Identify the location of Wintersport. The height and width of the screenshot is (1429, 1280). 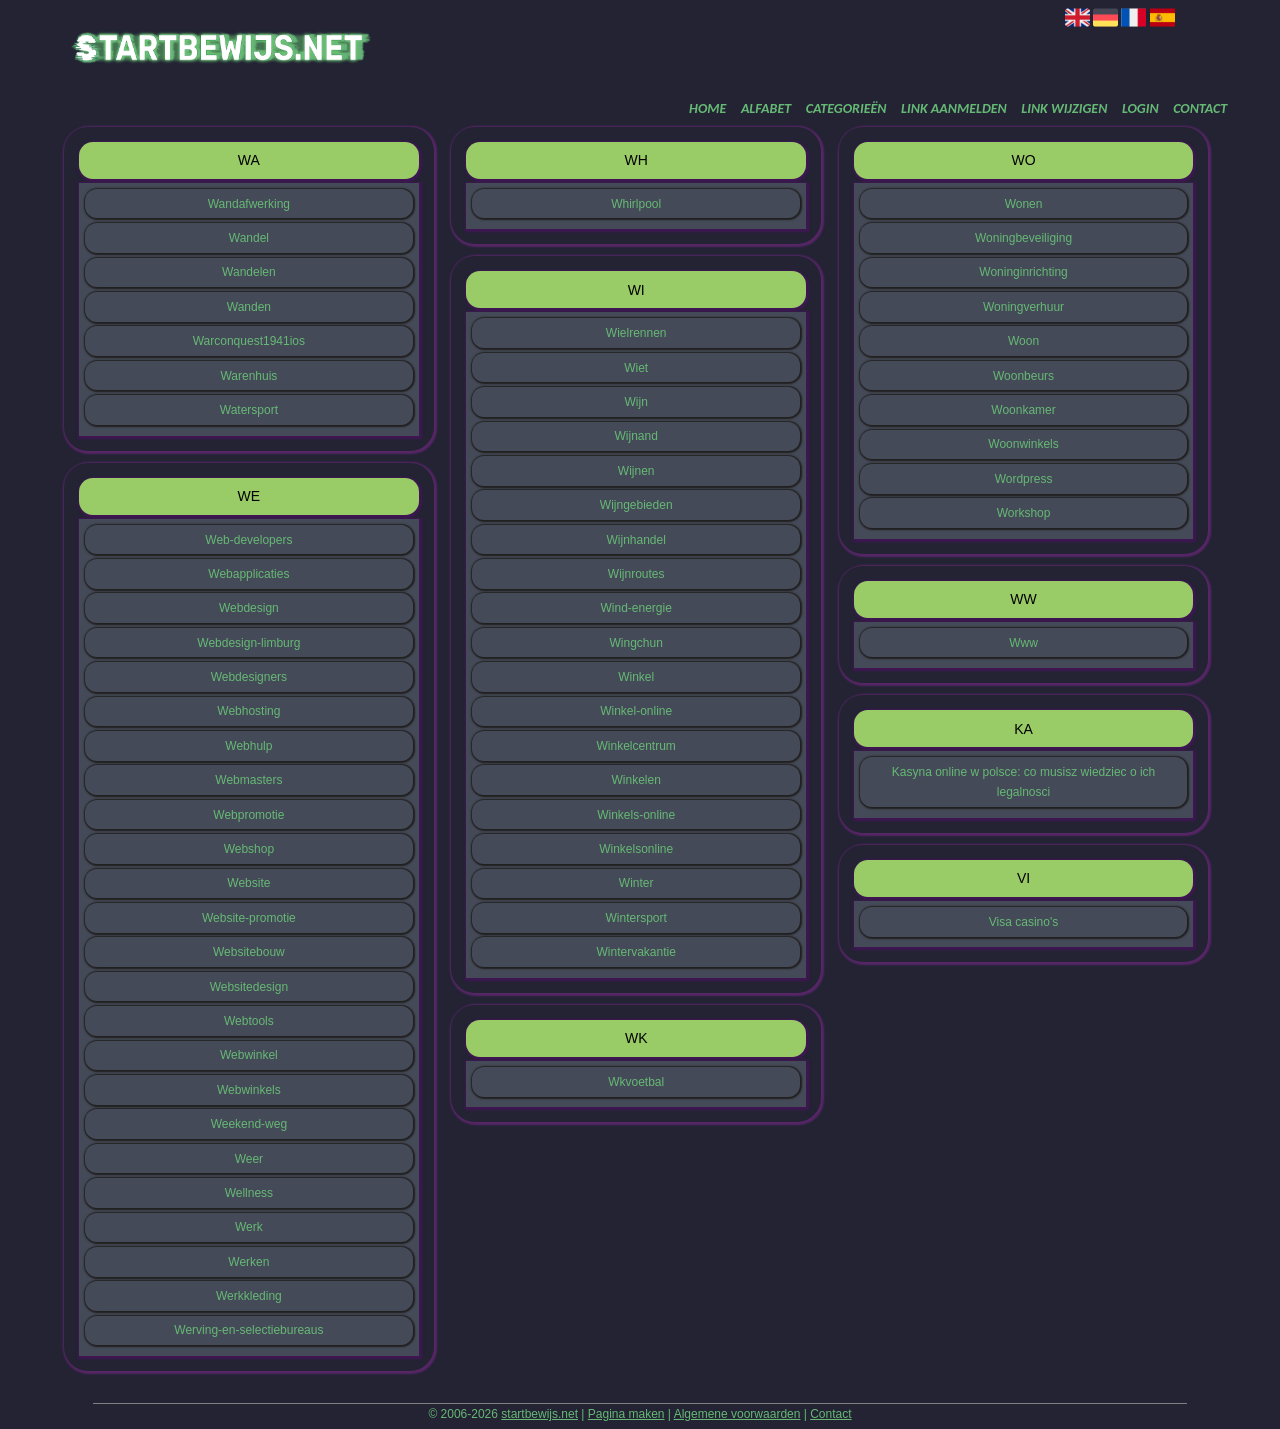
(636, 918).